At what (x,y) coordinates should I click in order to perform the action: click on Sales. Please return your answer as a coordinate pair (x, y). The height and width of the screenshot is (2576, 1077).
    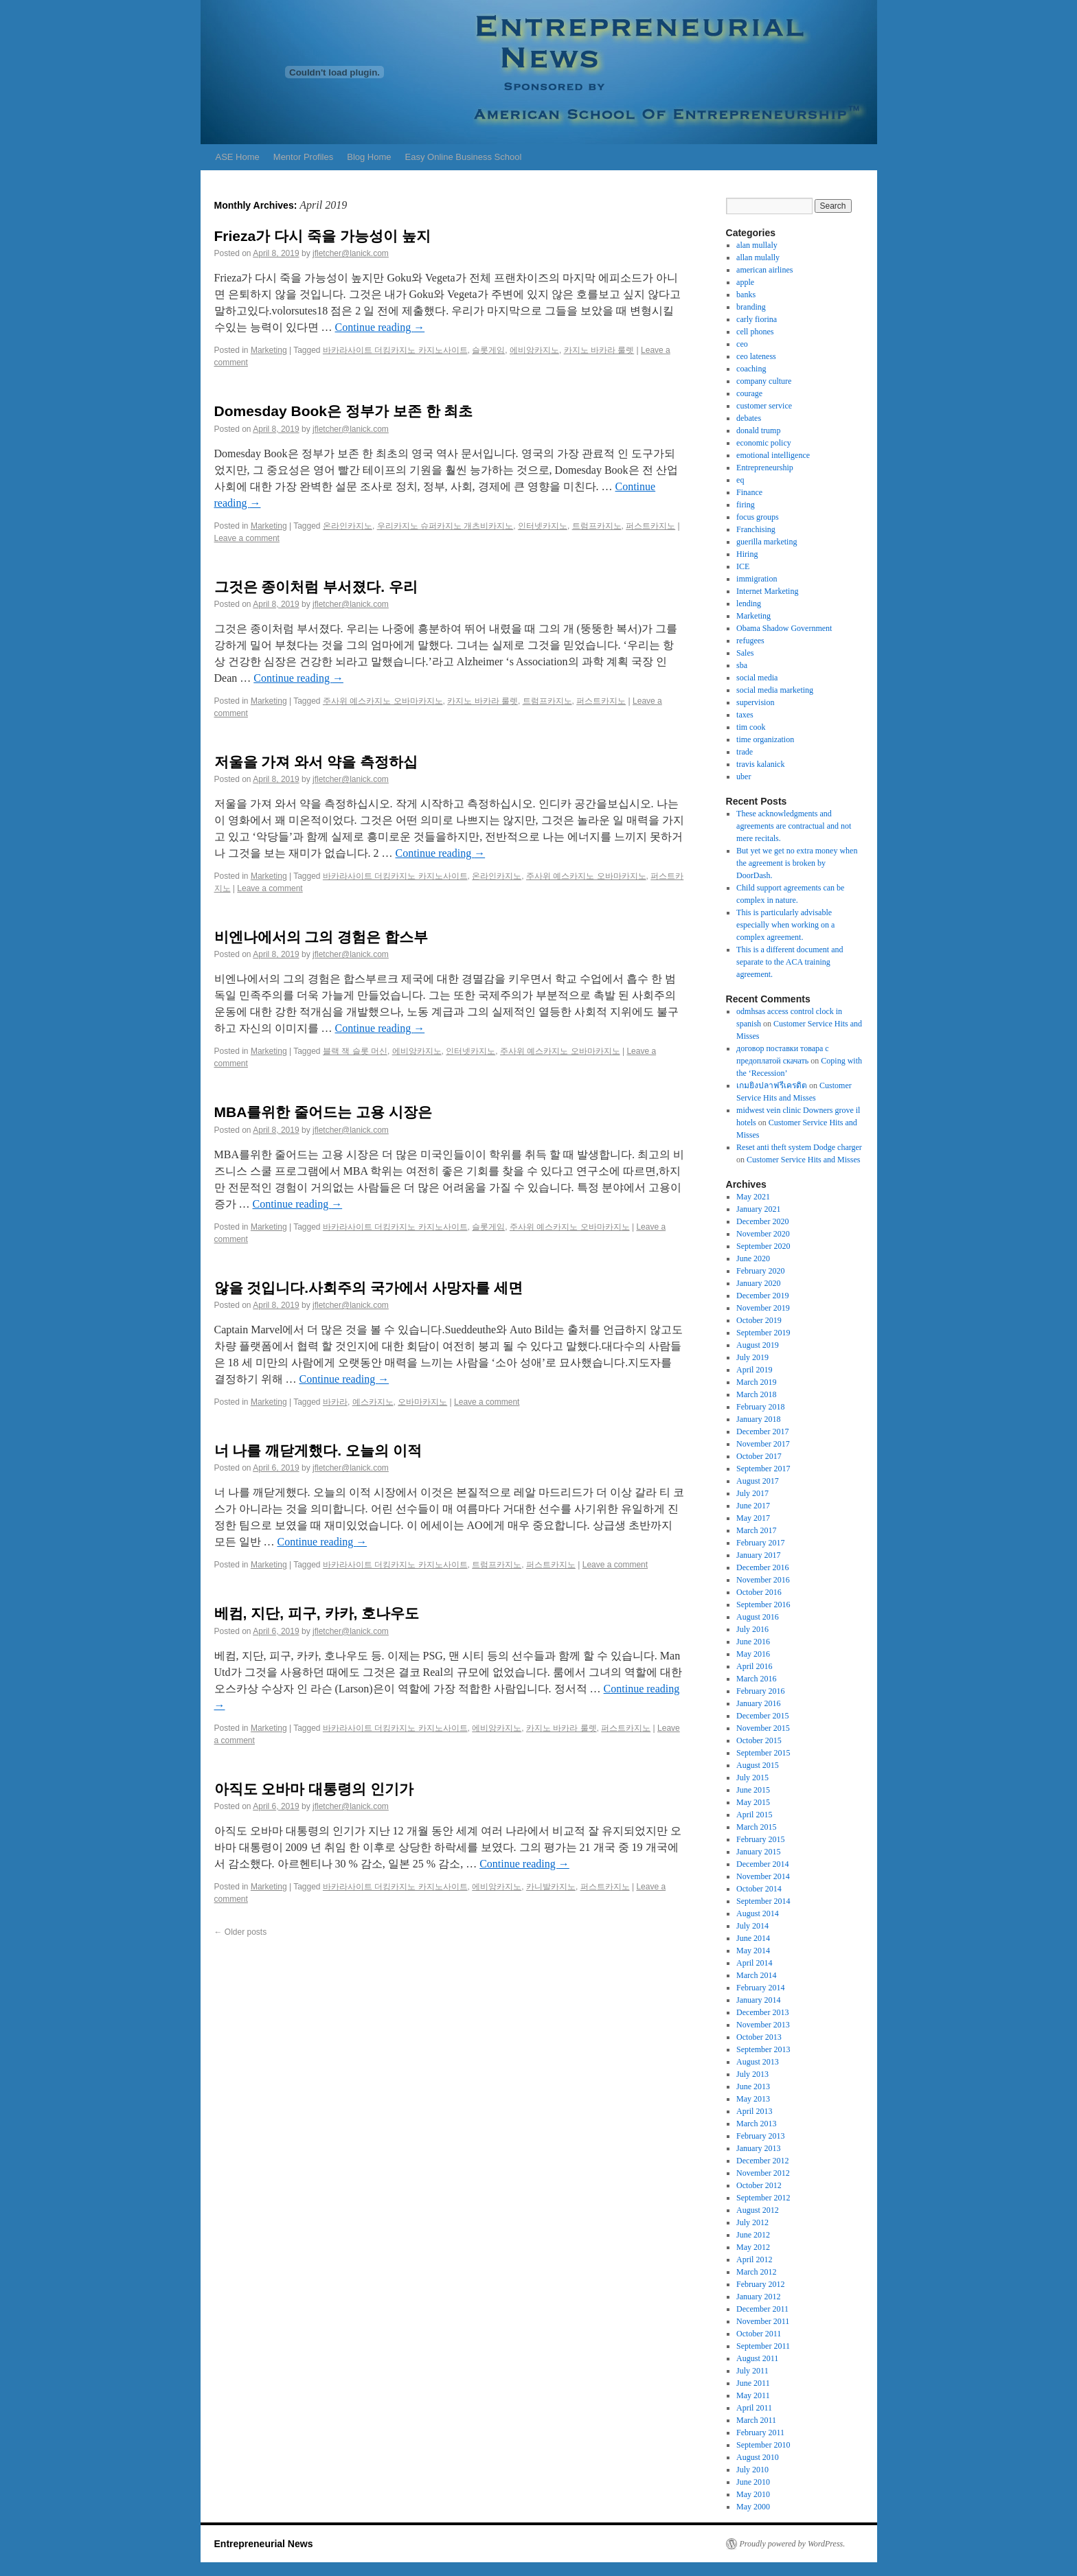
    Looking at the image, I should click on (744, 653).